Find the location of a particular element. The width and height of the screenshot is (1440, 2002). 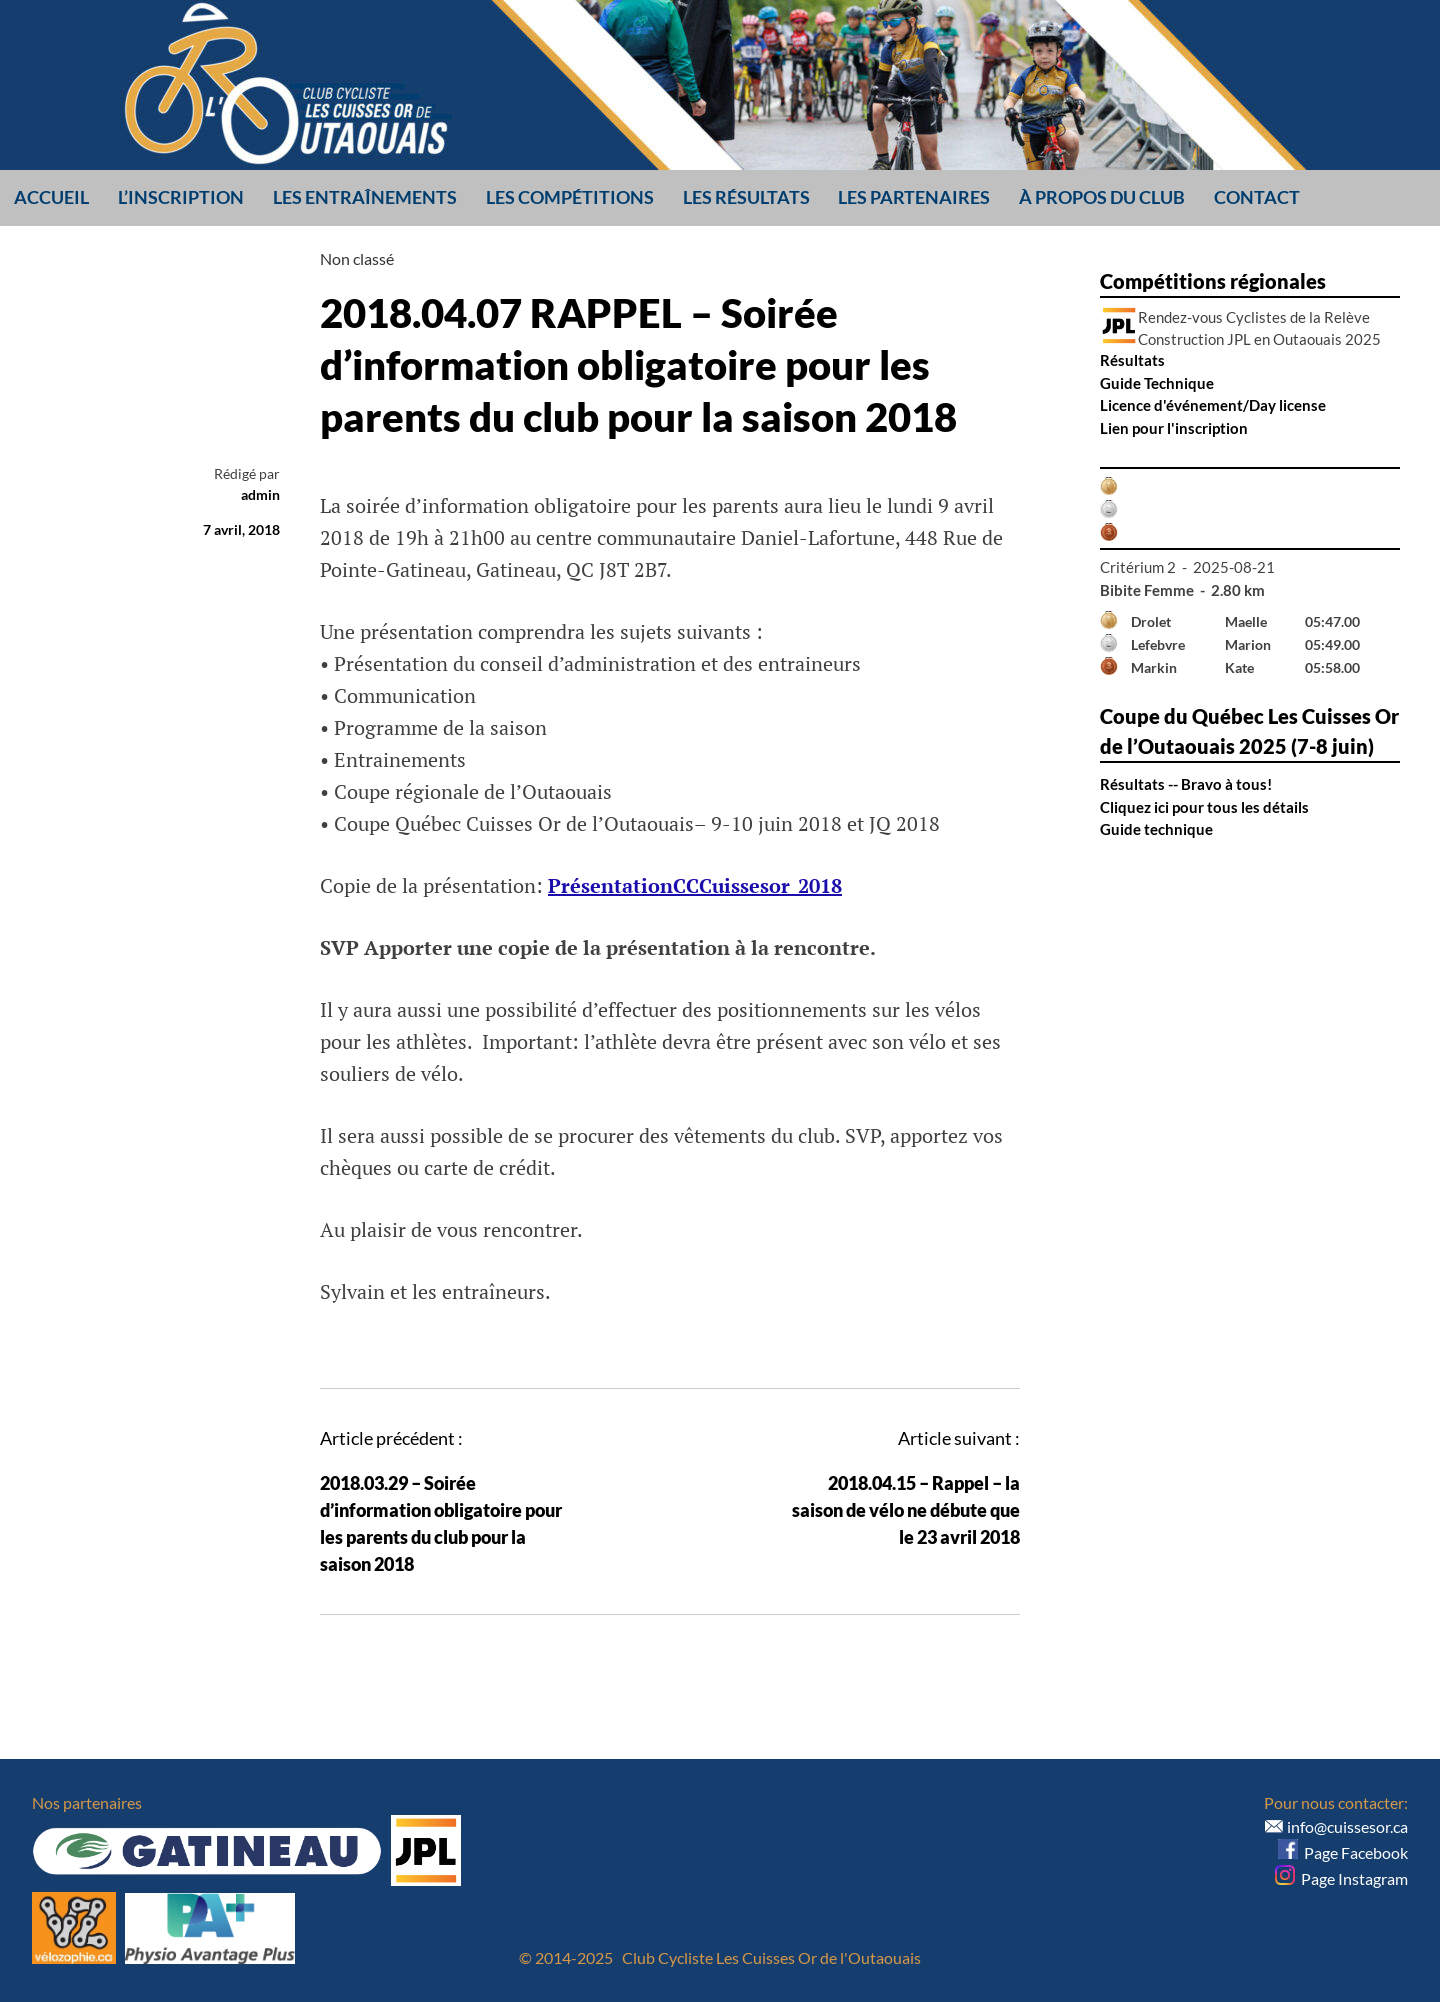

Les entraînements is located at coordinates (365, 197).